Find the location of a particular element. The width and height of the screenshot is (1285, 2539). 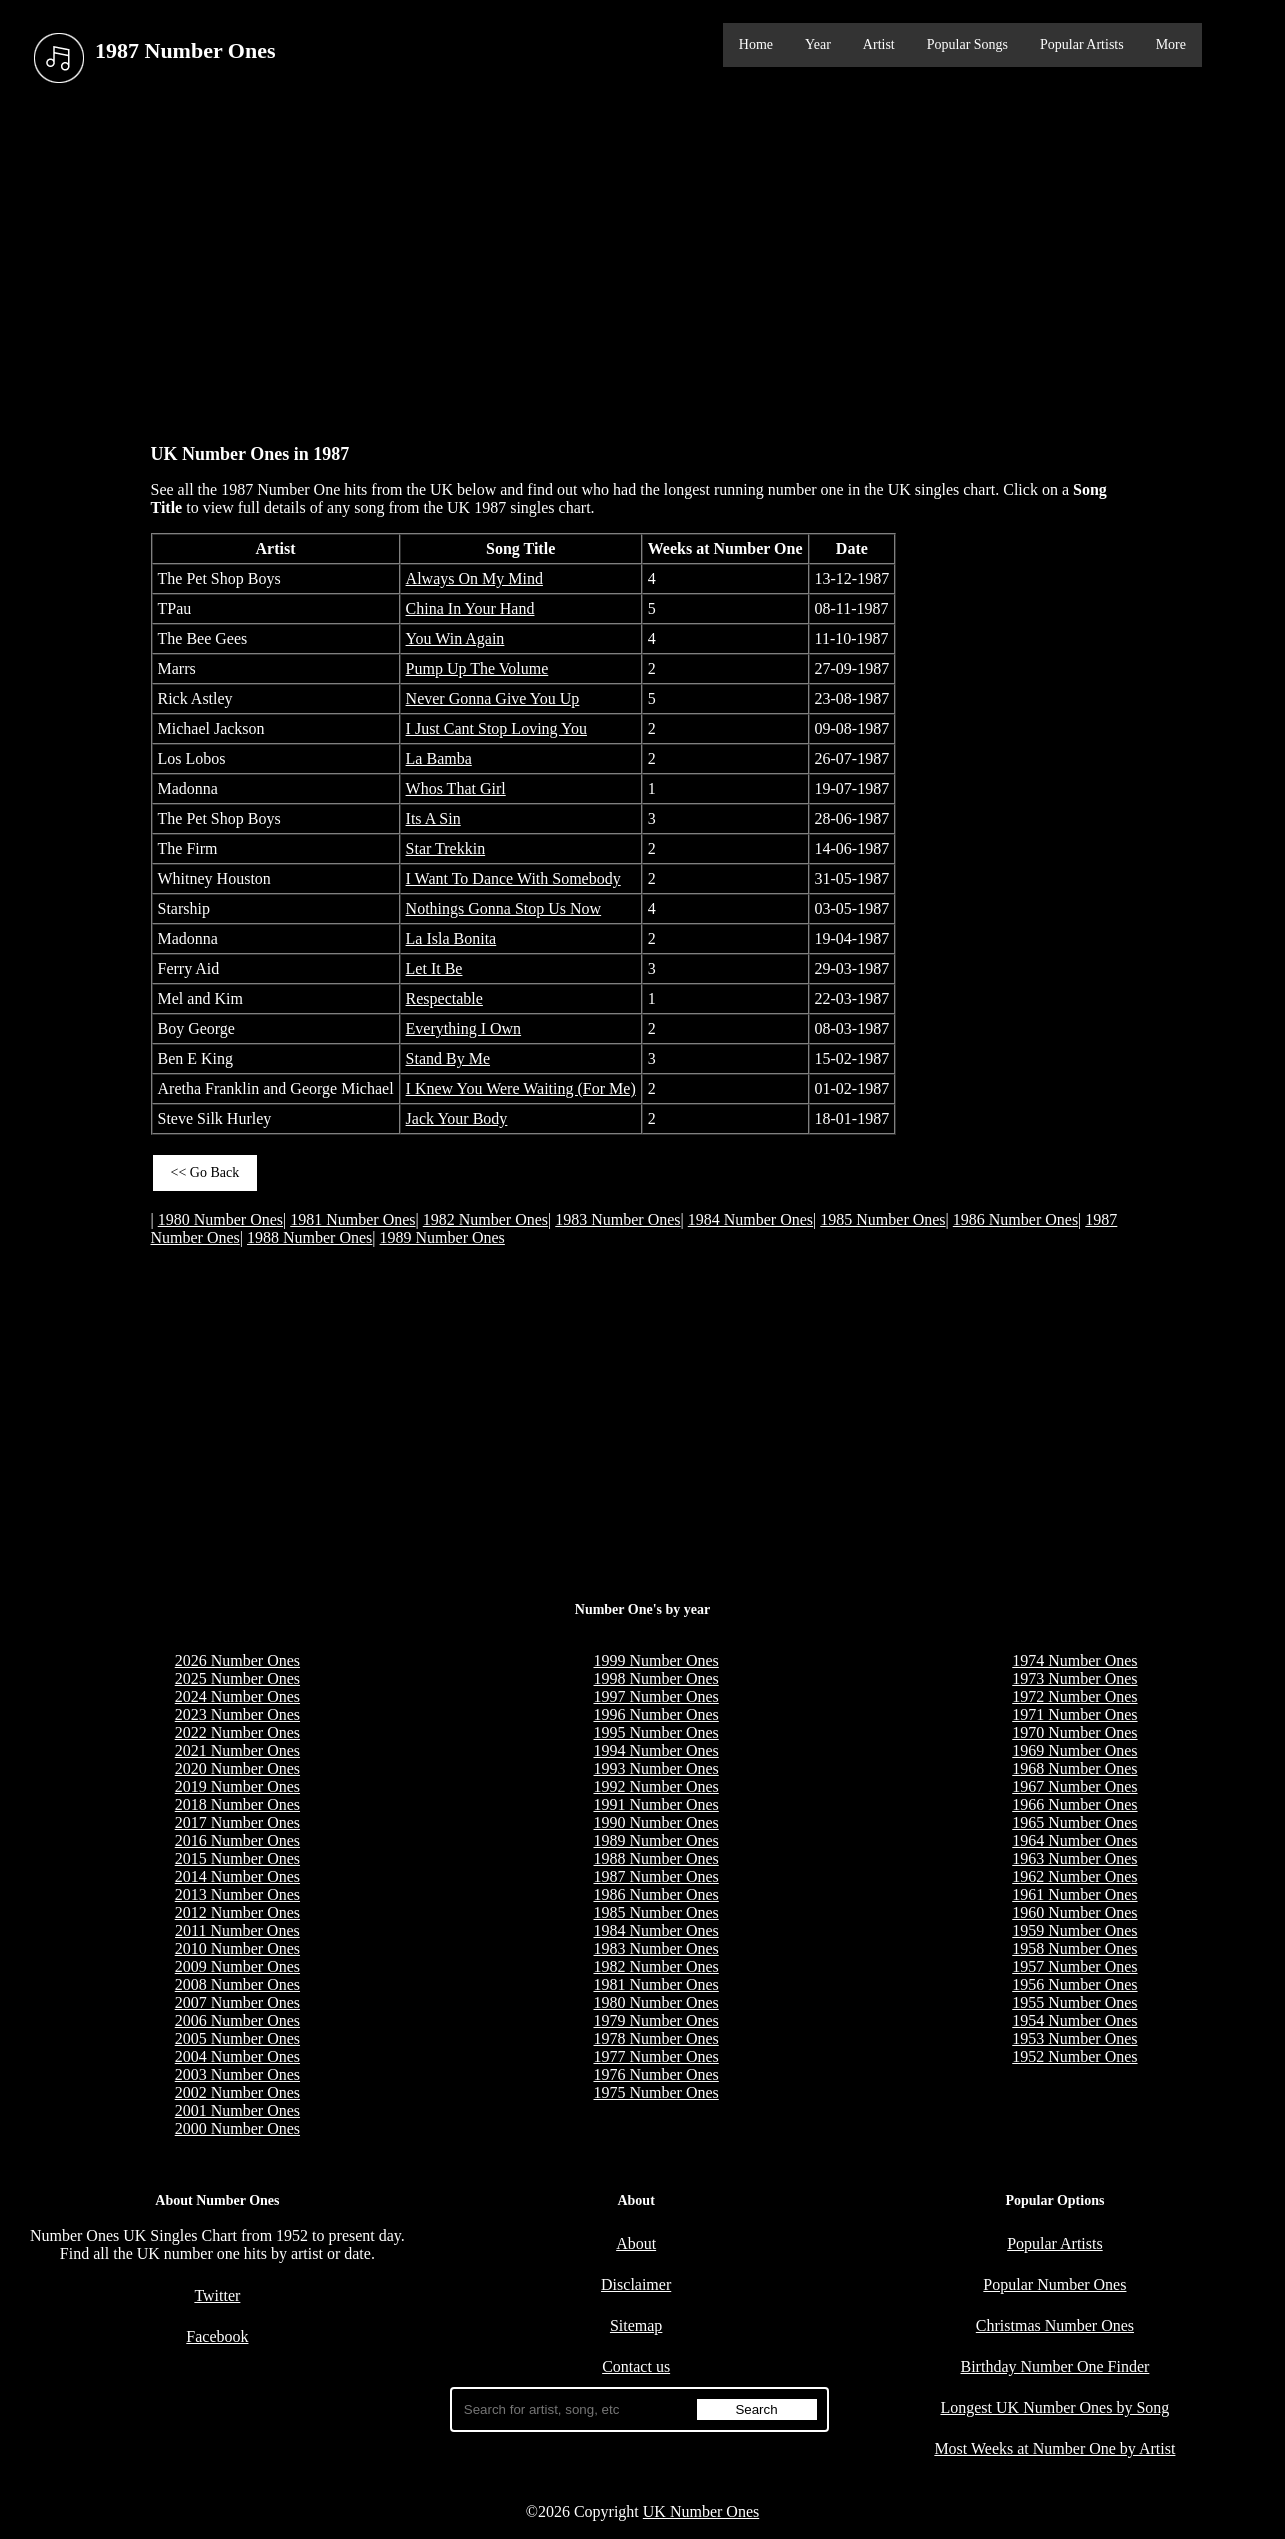

2013 Number Ones is located at coordinates (237, 1894).